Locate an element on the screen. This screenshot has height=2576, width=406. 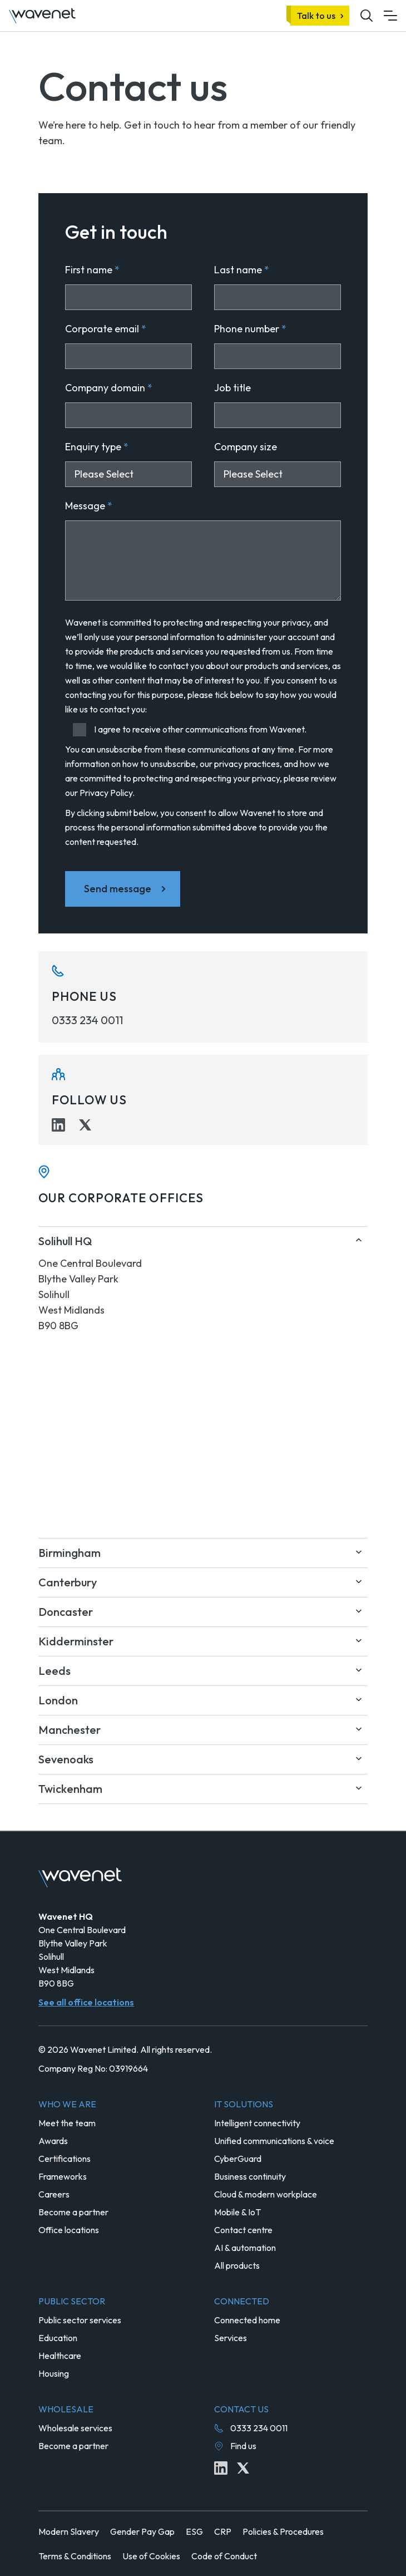
Frameworks is located at coordinates (62, 2176).